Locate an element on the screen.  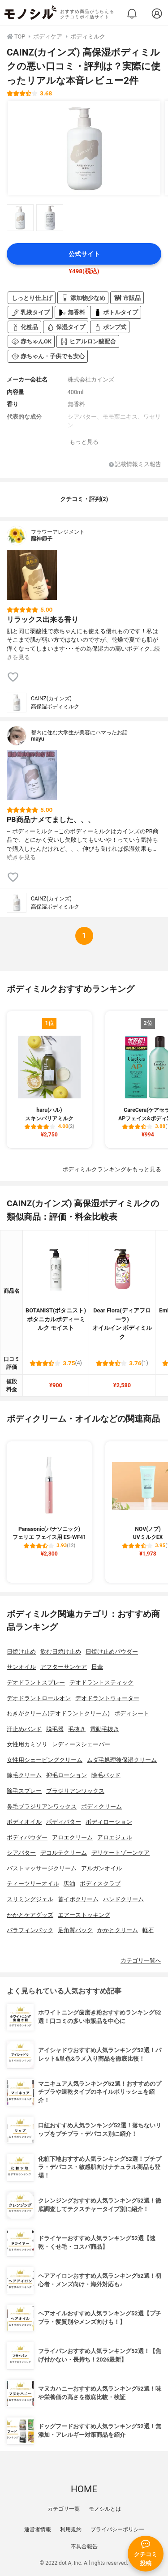
除毛パッド is located at coordinates (106, 1775).